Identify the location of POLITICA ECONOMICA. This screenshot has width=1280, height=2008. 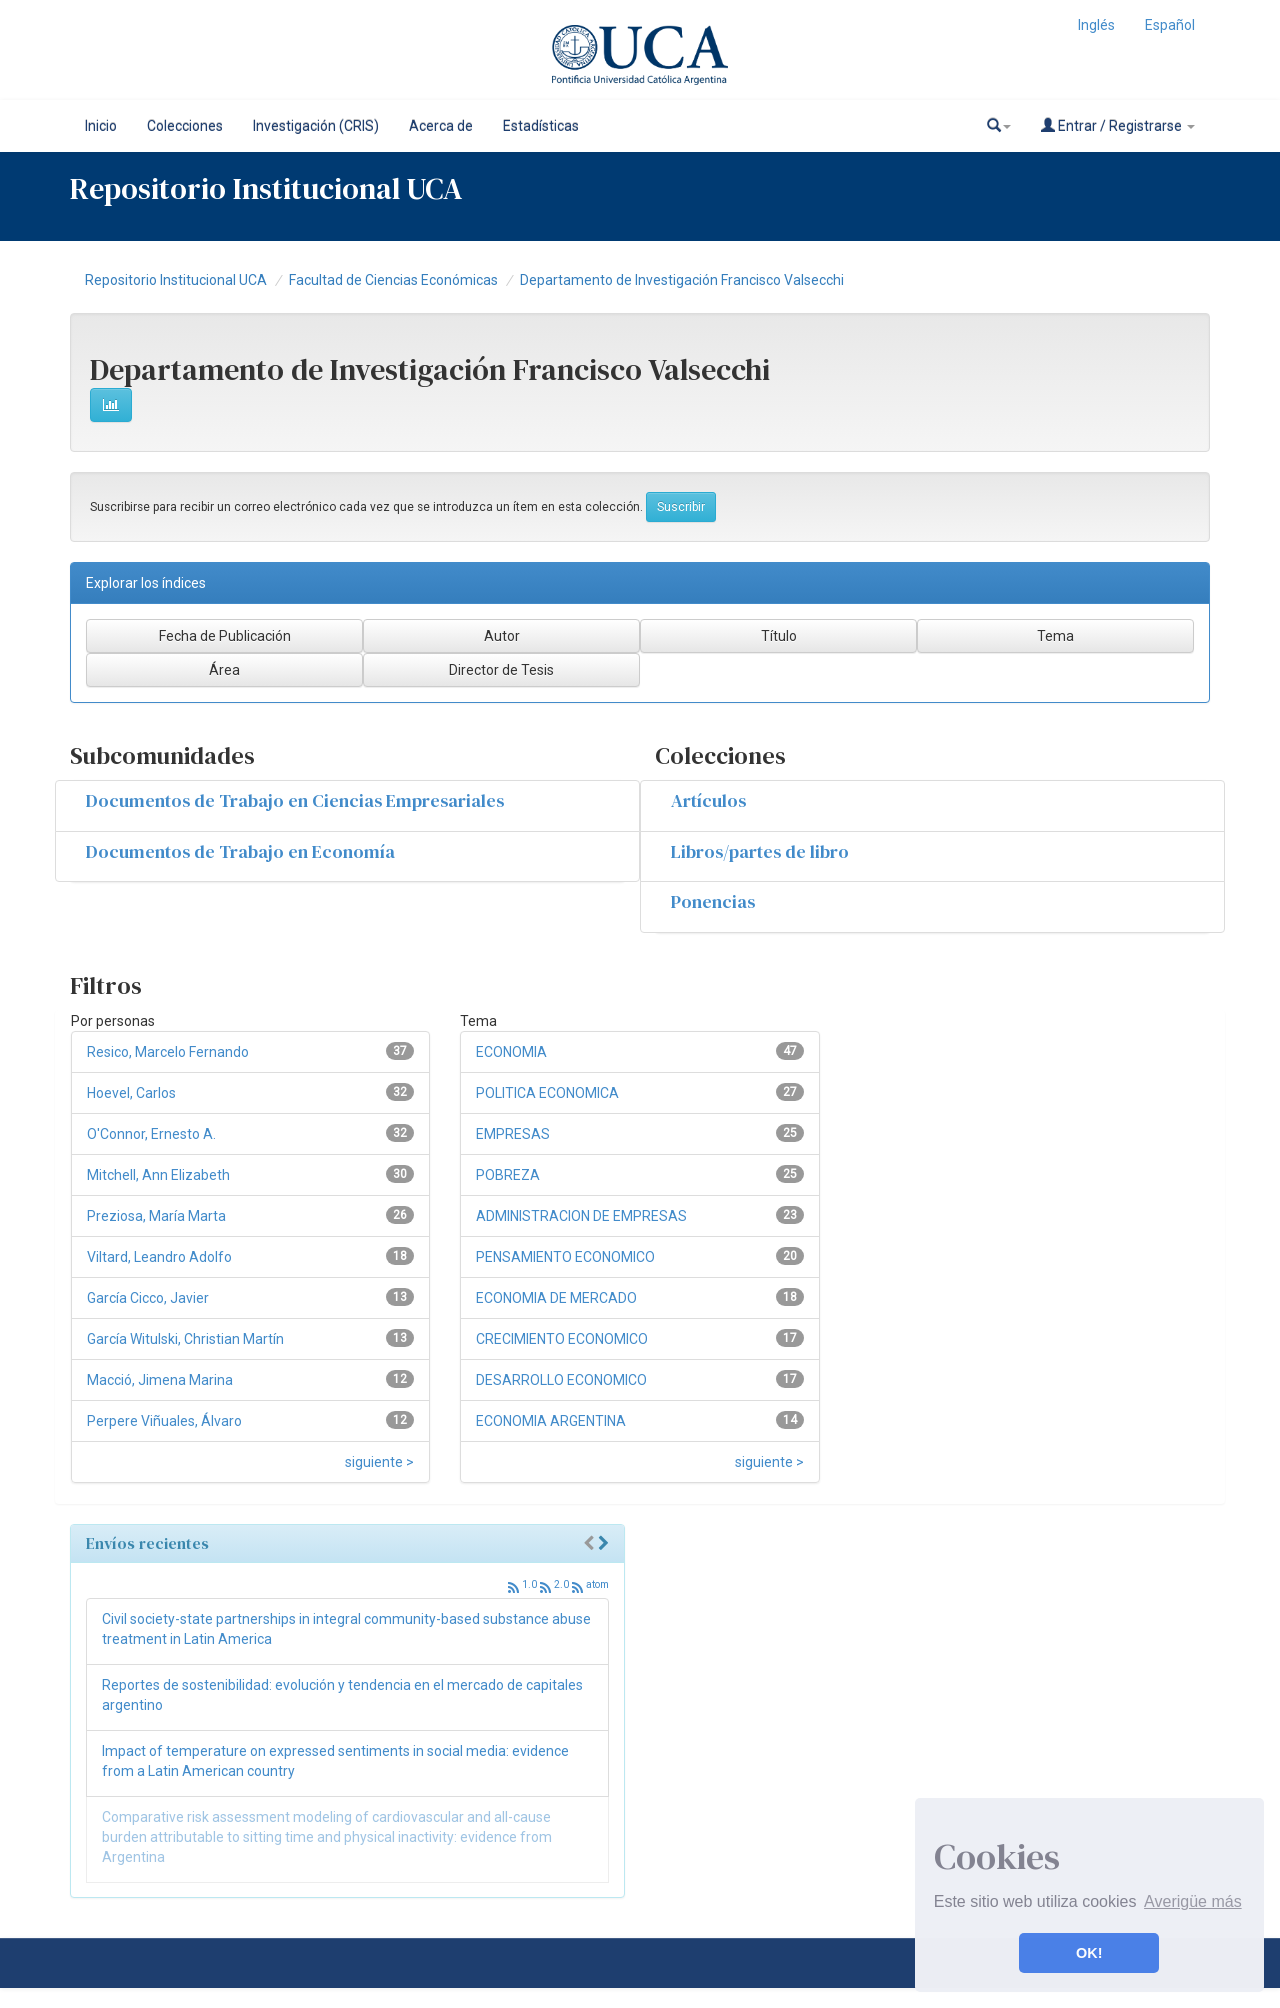
(547, 1093).